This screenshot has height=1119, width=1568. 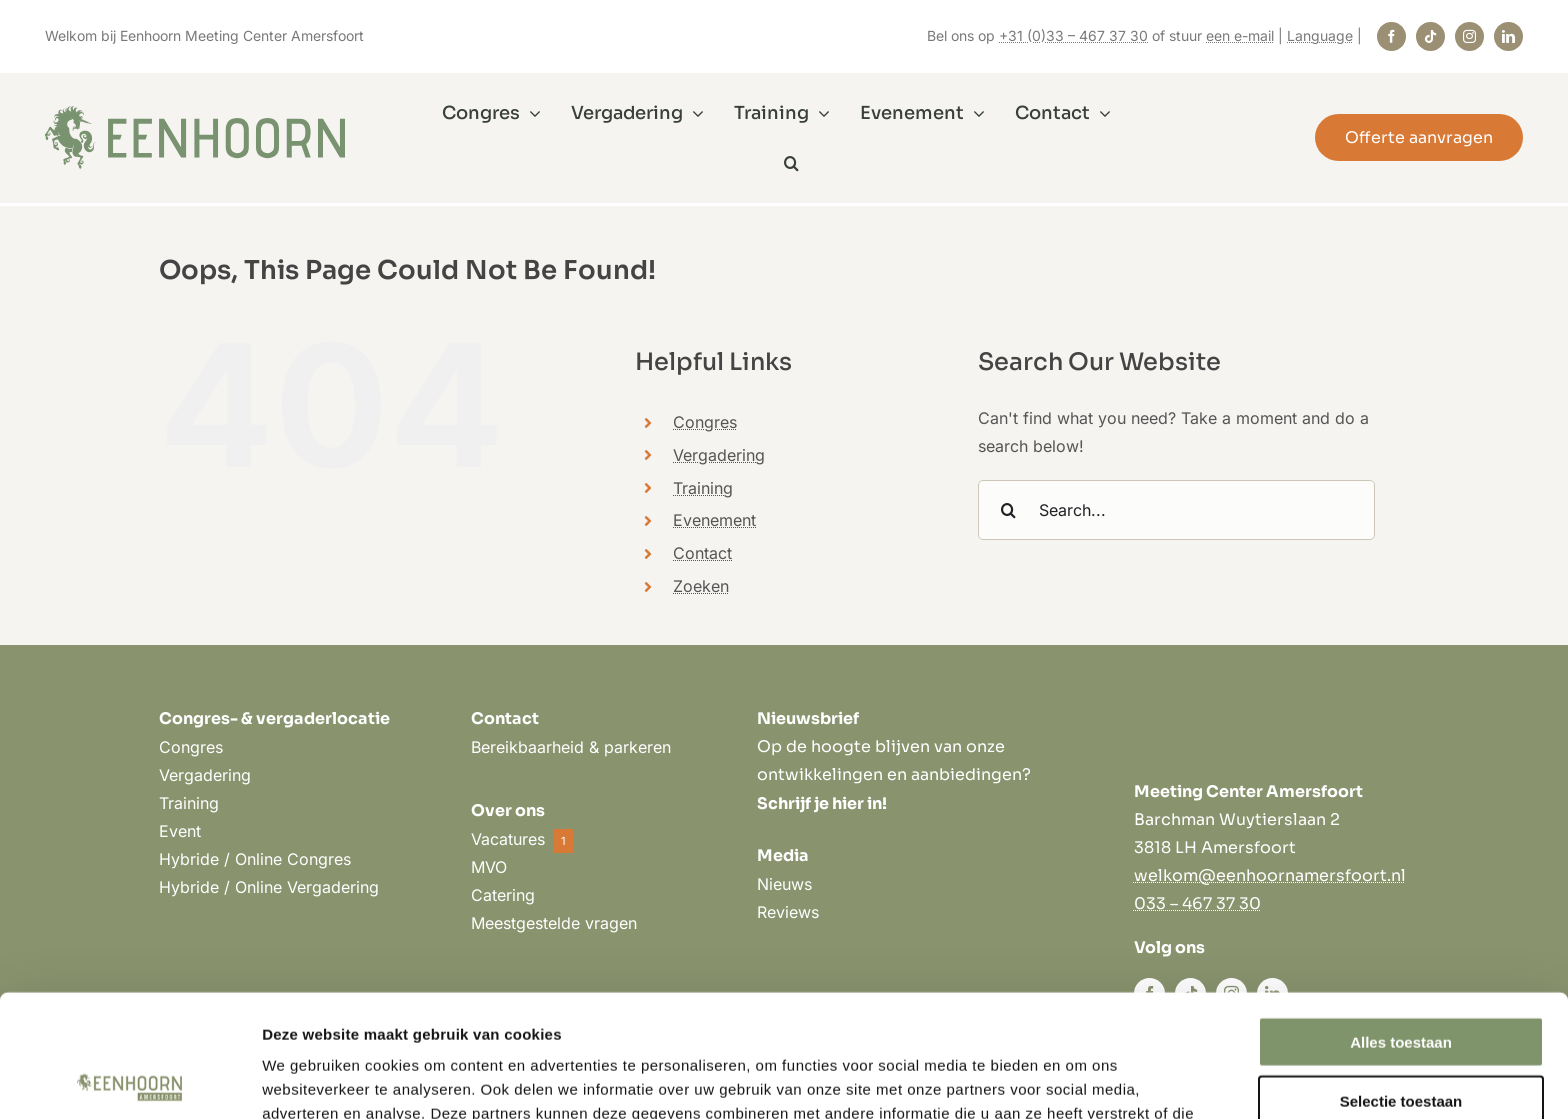 What do you see at coordinates (1176, 510) in the screenshot?
I see `[Search...]` at bounding box center [1176, 510].